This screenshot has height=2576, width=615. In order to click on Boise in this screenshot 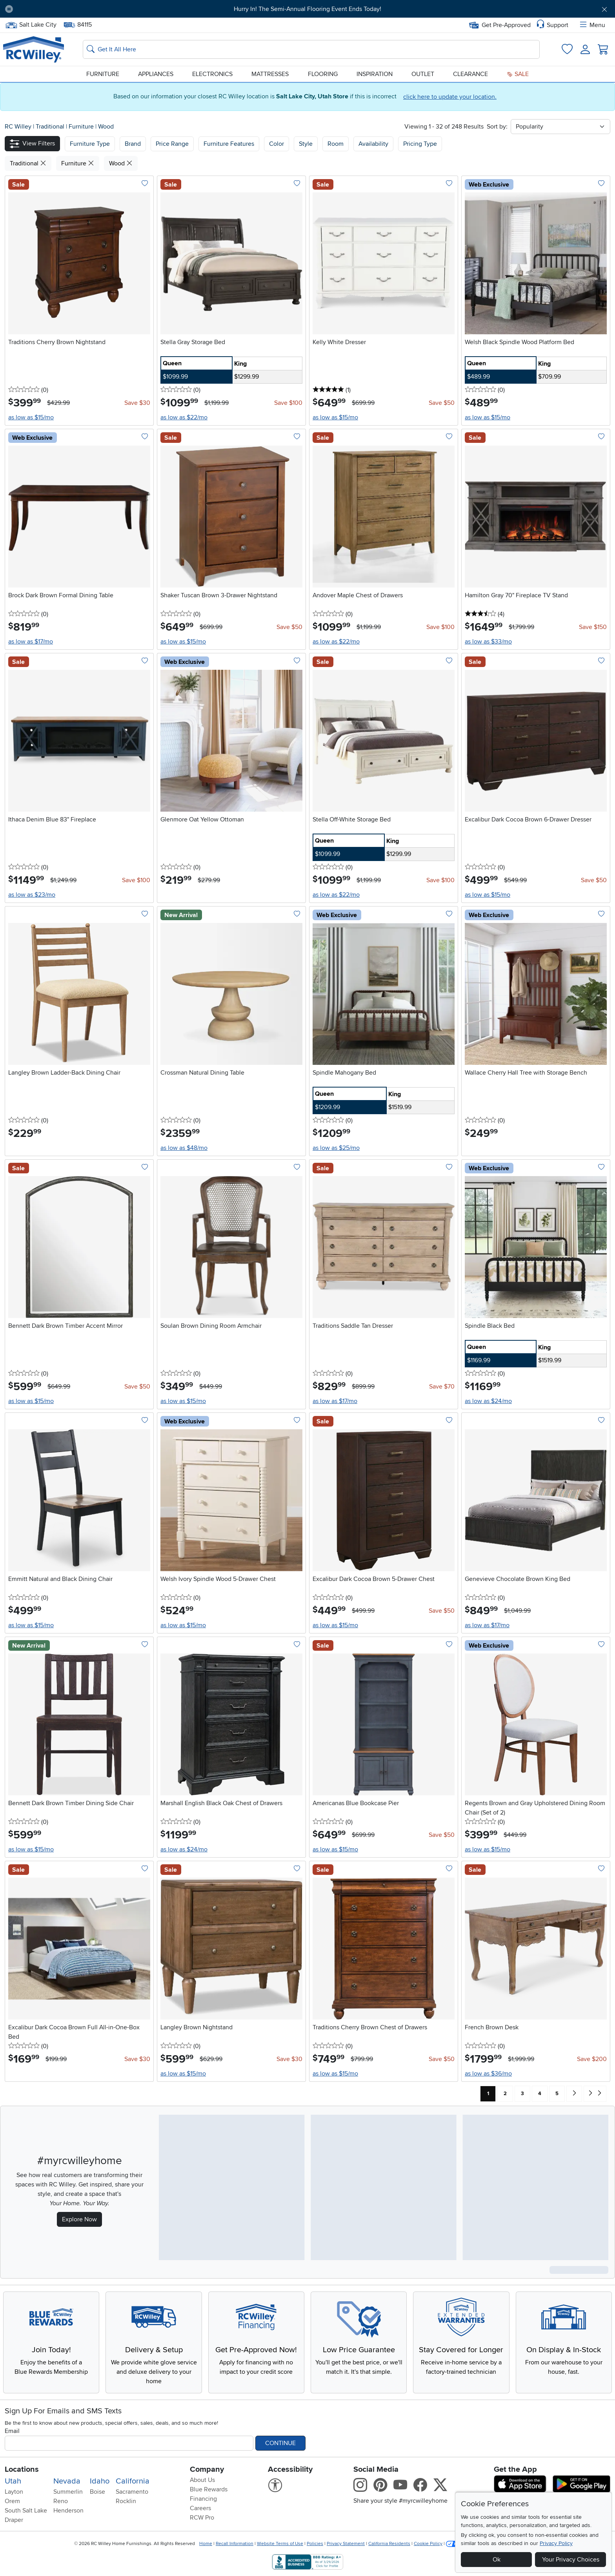, I will do `click(97, 2492)`.